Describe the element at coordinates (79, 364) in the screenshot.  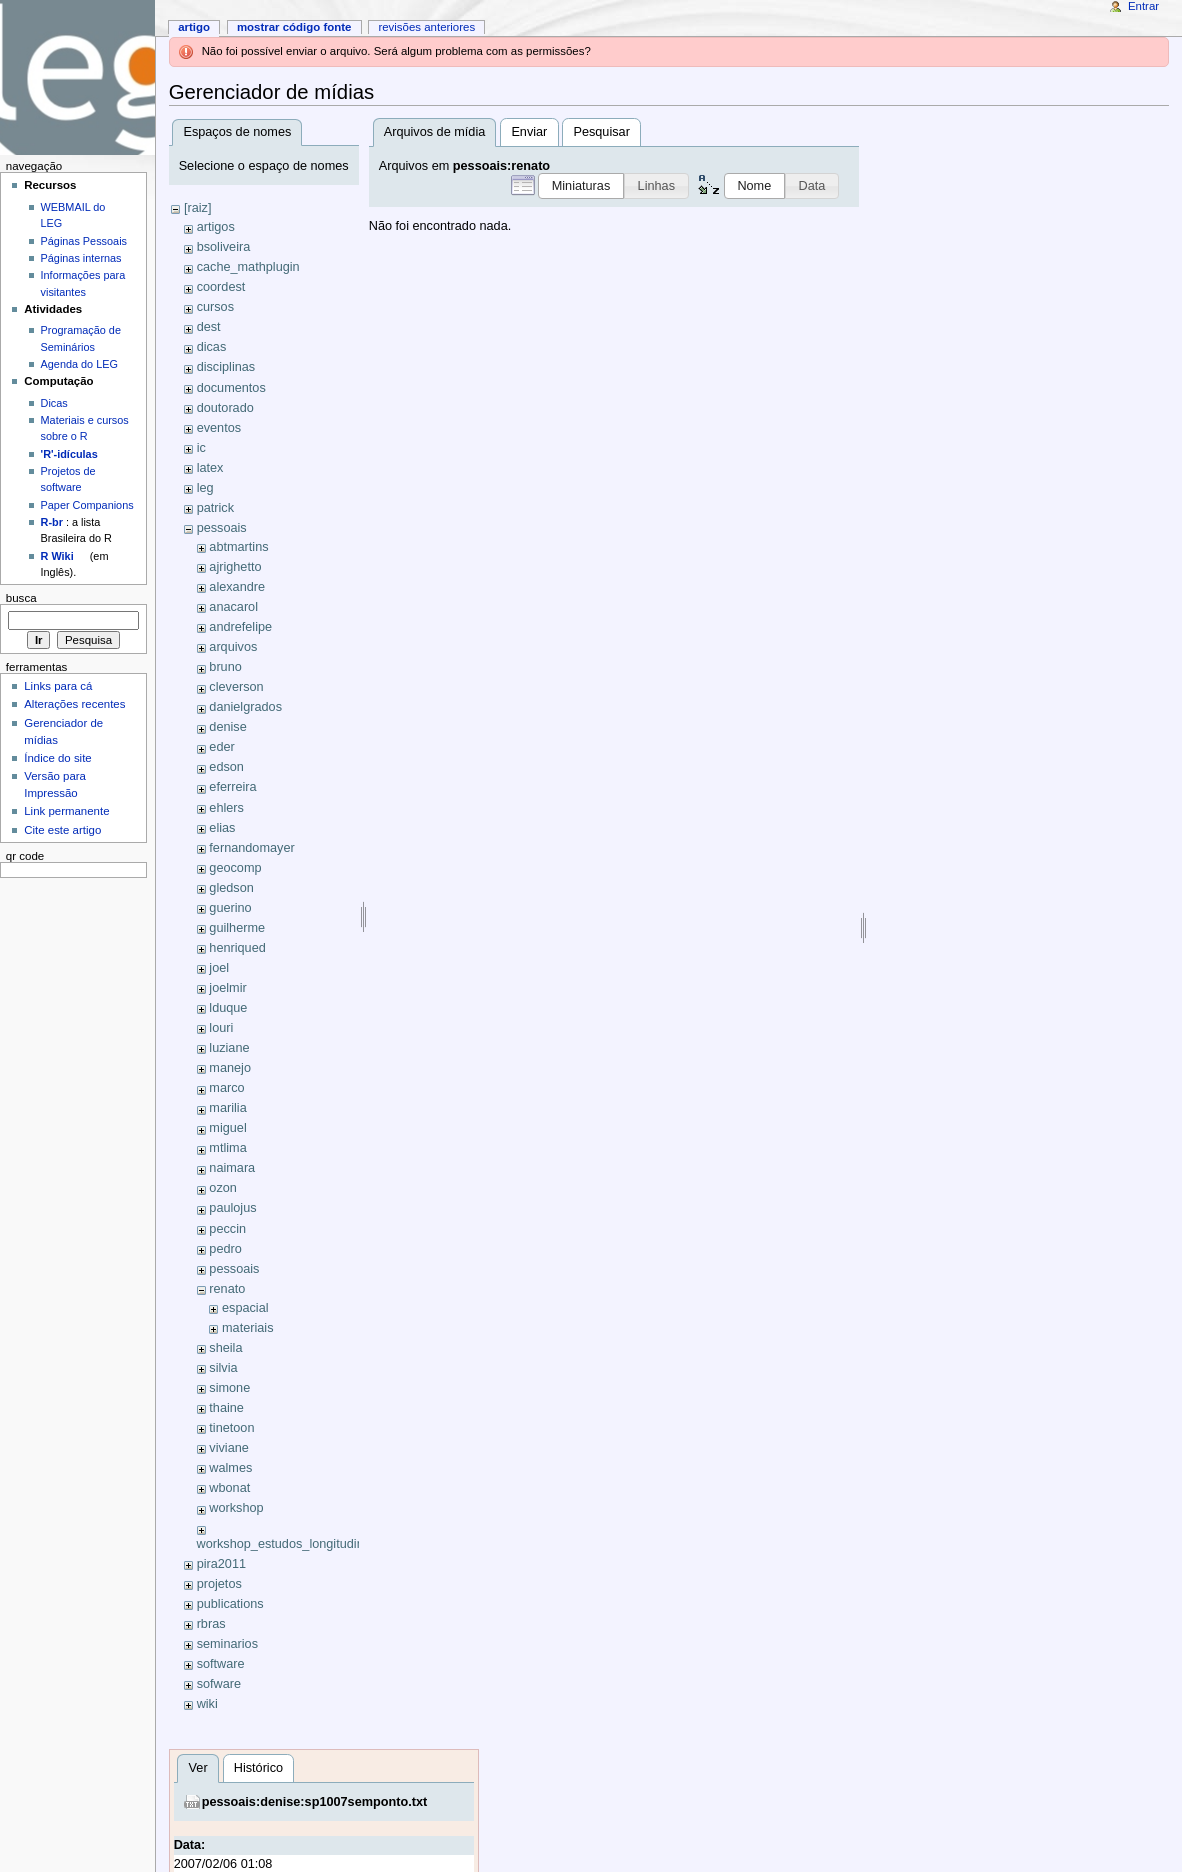
I see `Agenda do LEG` at that location.